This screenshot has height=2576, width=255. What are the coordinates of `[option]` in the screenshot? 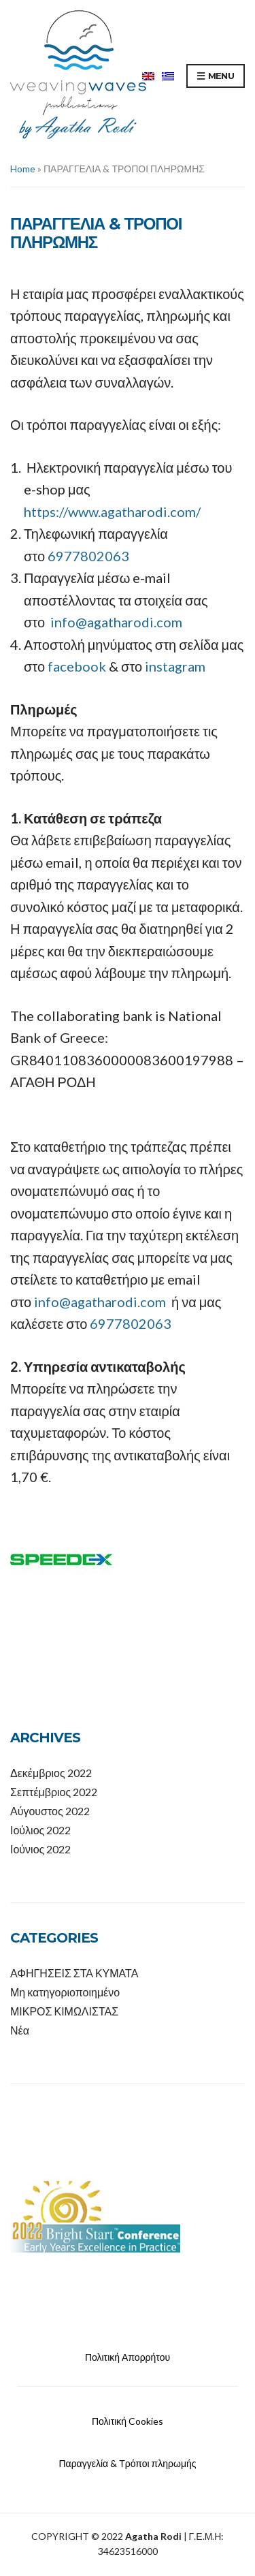 It's located at (127, 2217).